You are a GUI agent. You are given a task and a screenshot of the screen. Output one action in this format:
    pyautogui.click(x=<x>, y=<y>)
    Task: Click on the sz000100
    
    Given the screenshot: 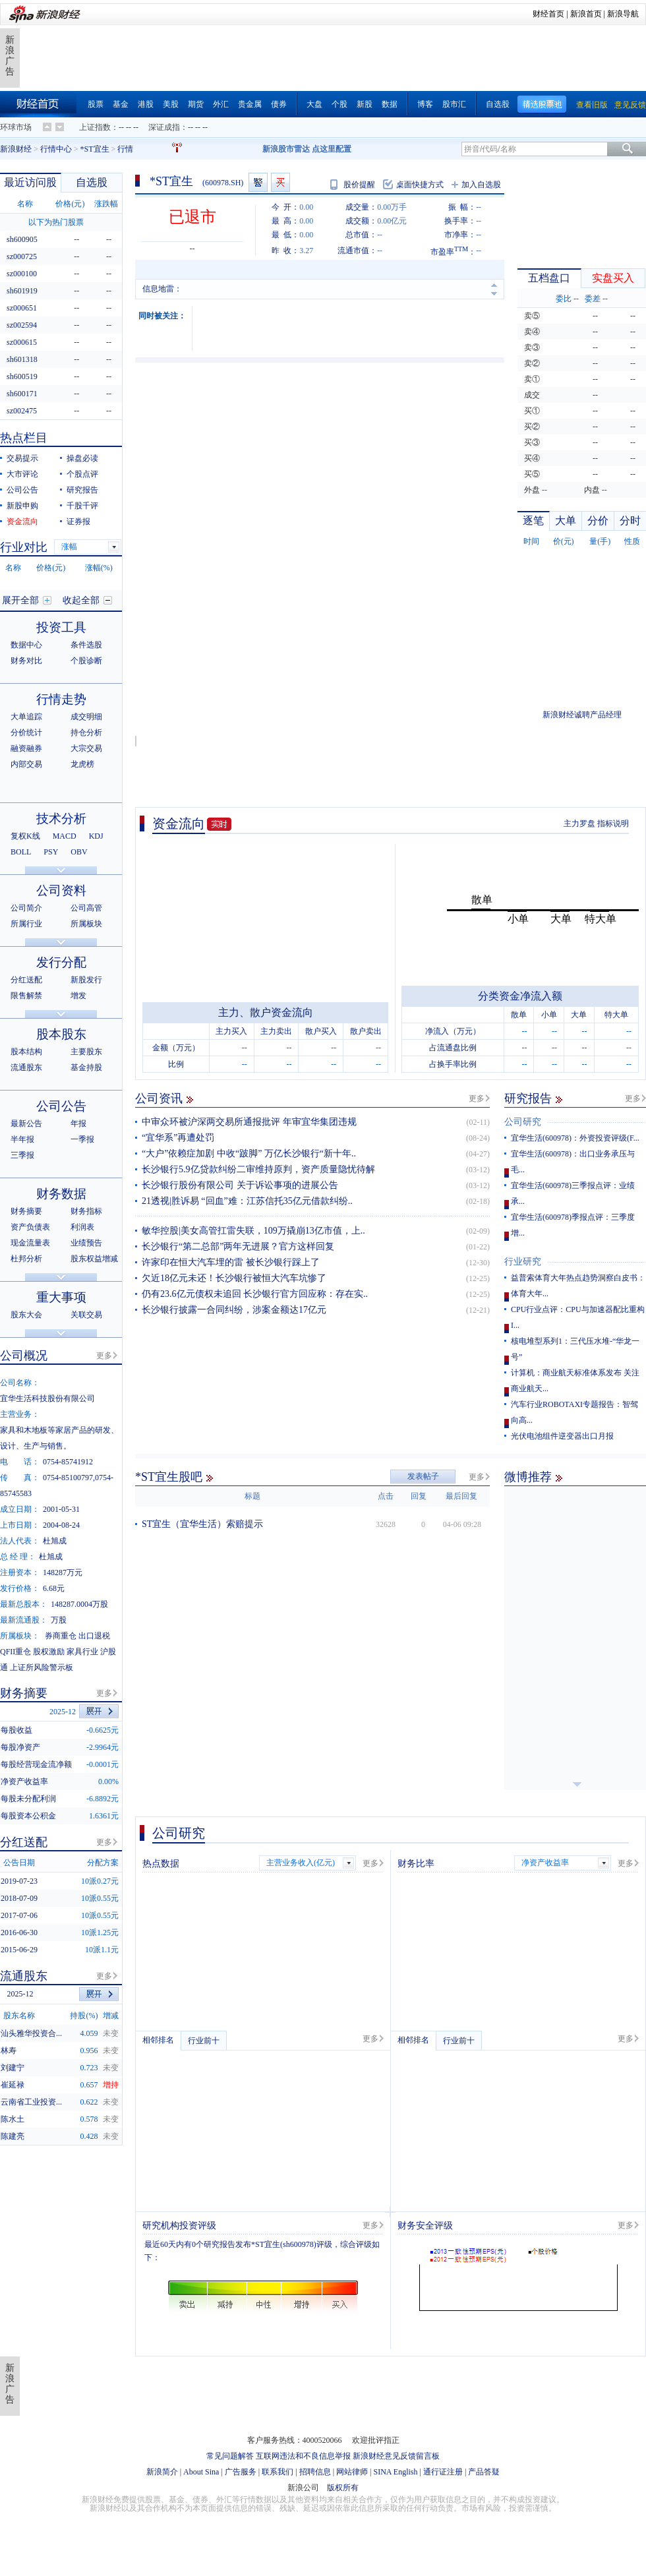 What is the action you would take?
    pyautogui.click(x=22, y=273)
    